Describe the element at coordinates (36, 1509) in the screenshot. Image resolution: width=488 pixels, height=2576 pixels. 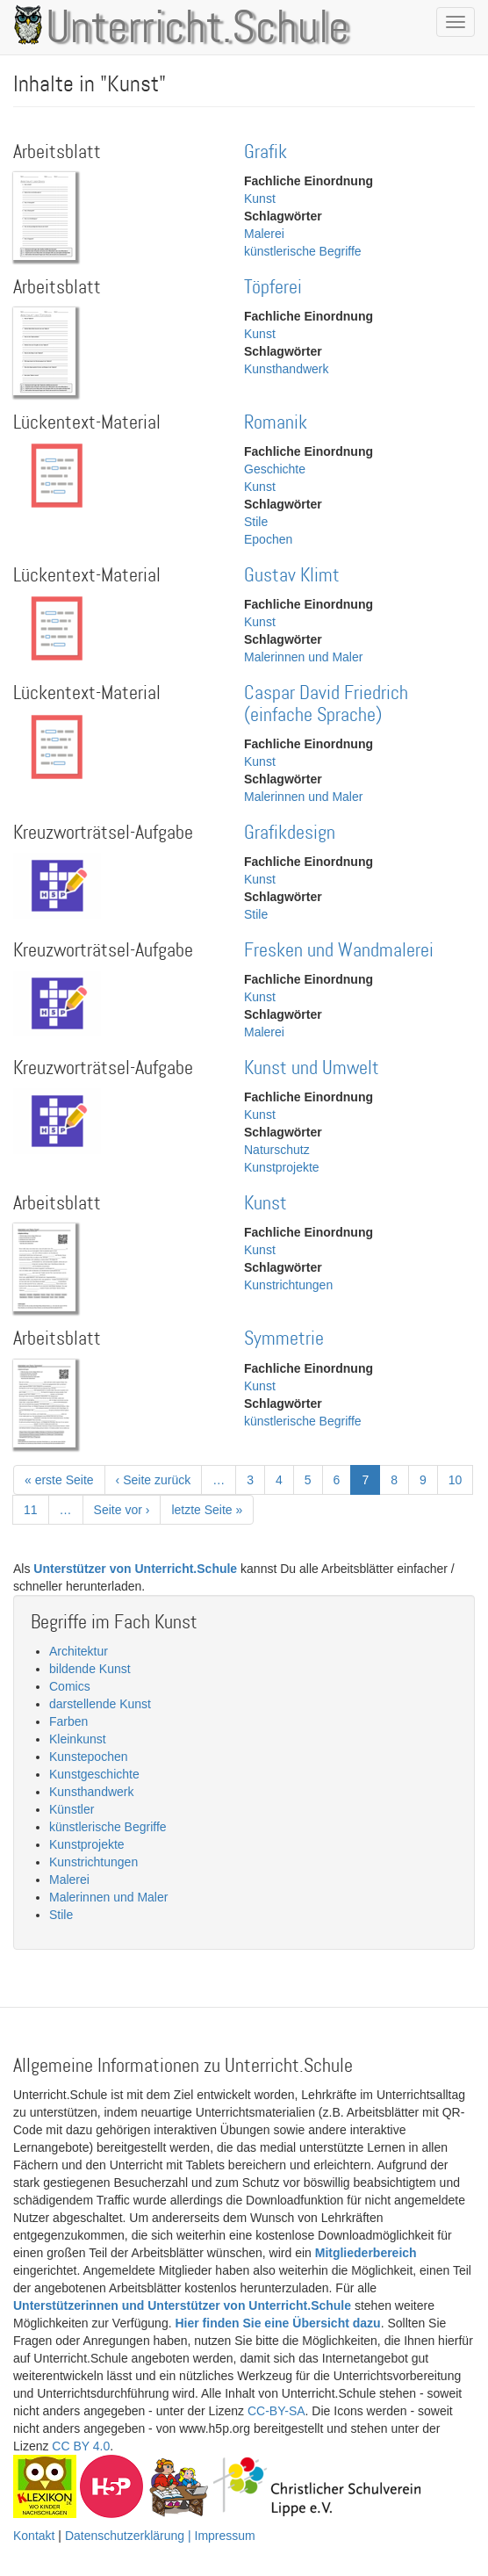
I see `11` at that location.